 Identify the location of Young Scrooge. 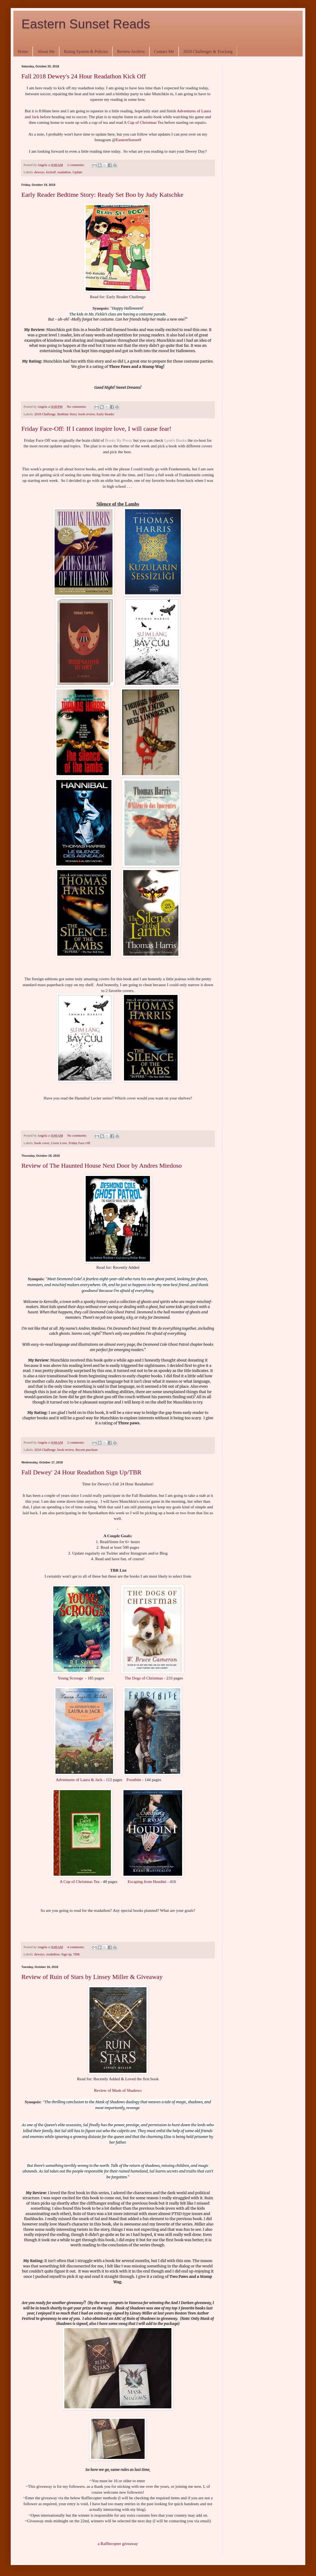
(71, 1678).